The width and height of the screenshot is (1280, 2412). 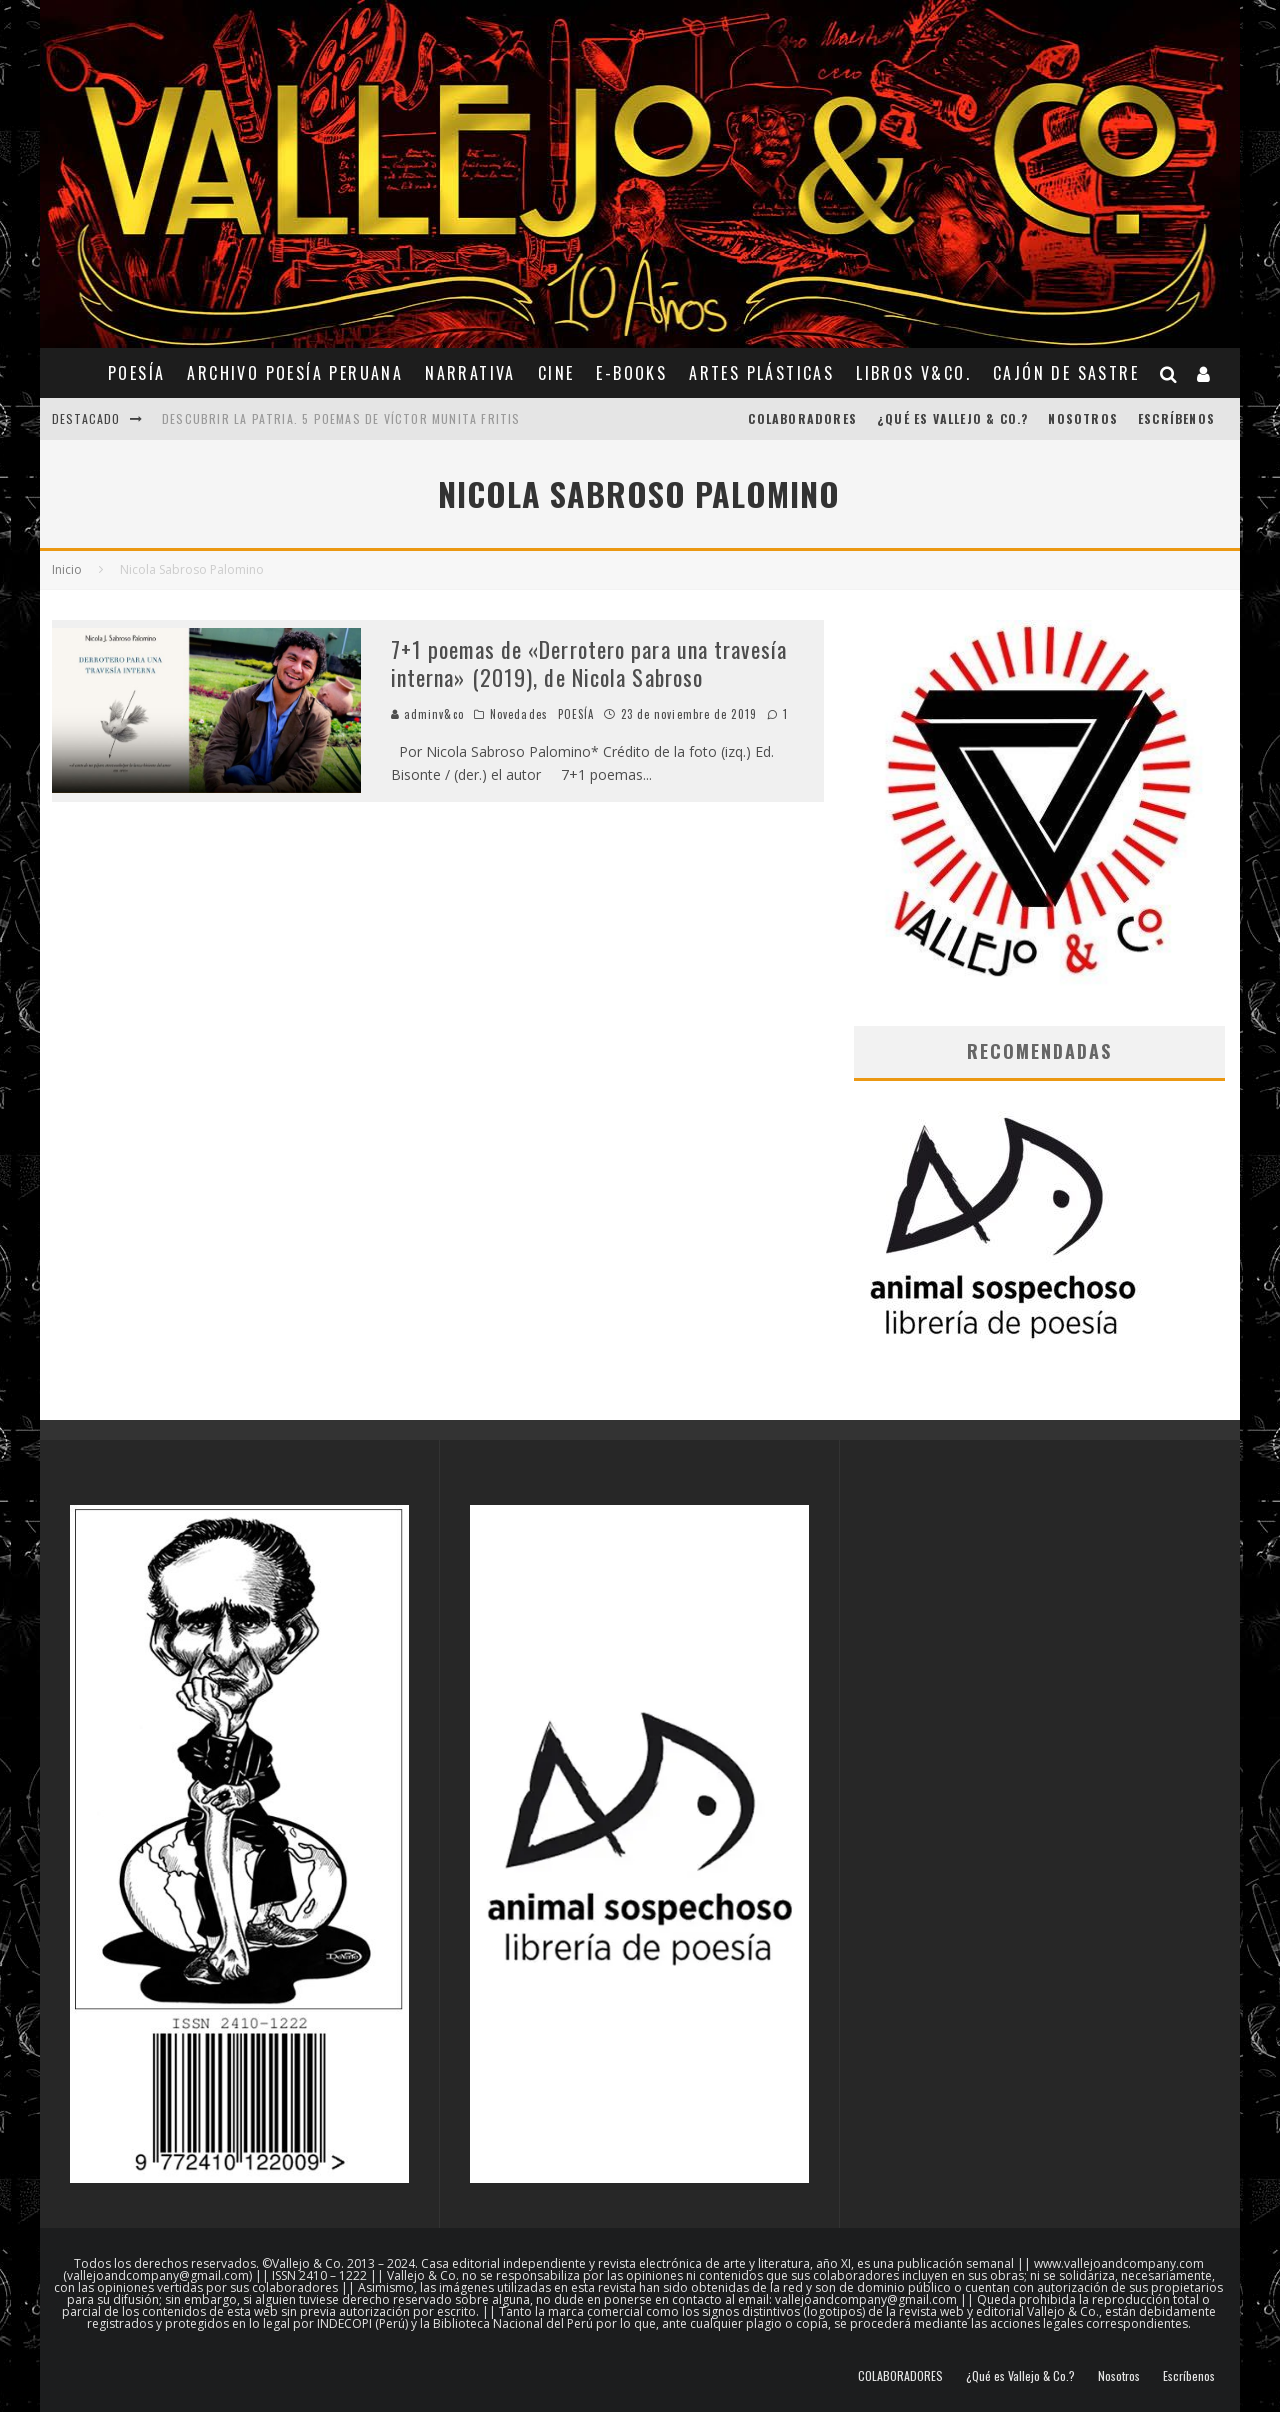 I want to click on Libros V&Co., so click(x=913, y=373).